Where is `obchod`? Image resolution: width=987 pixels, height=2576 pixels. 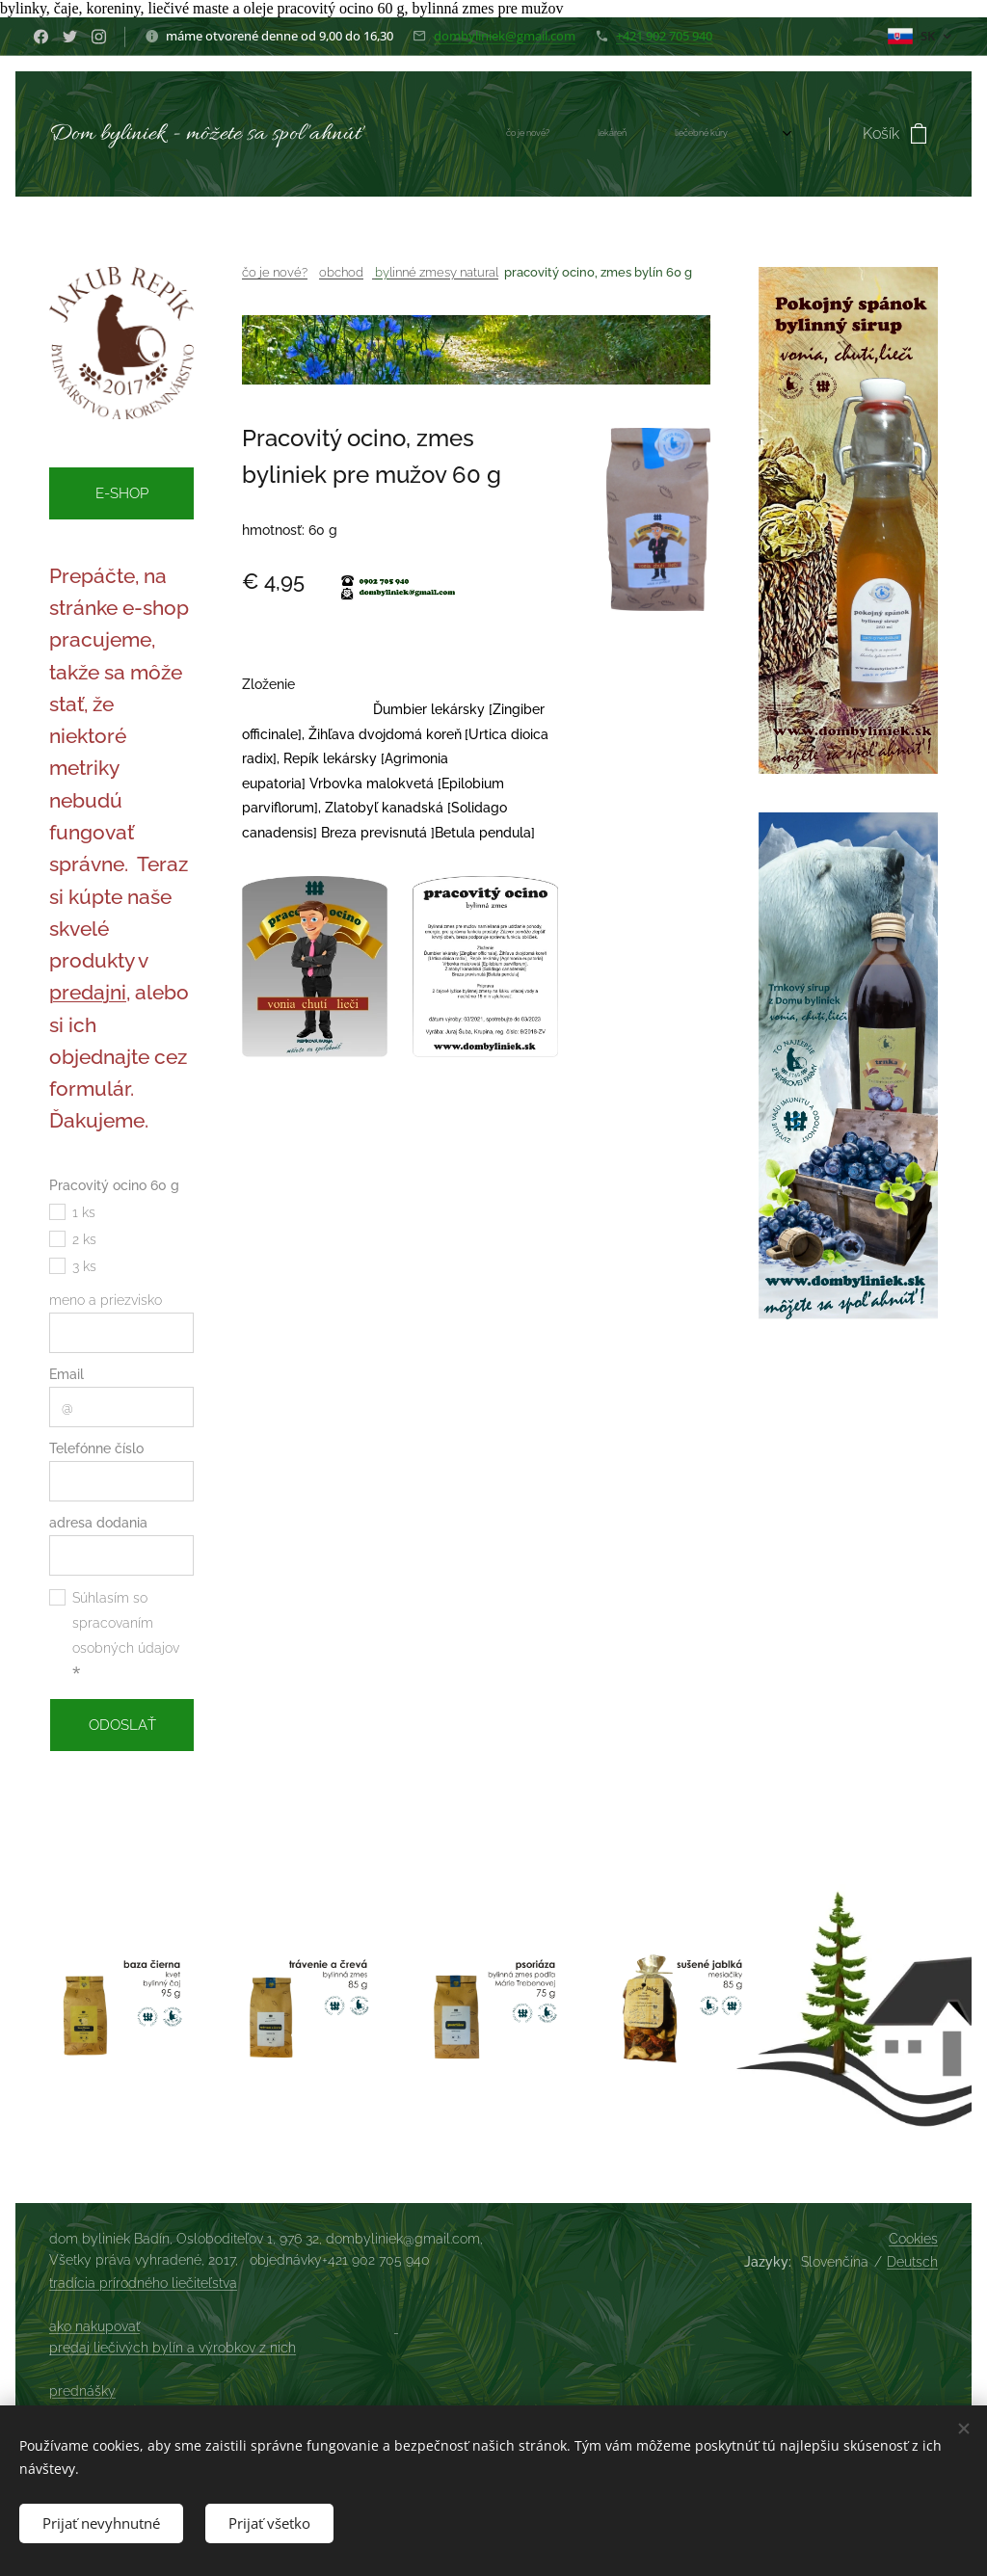 obchod is located at coordinates (341, 272).